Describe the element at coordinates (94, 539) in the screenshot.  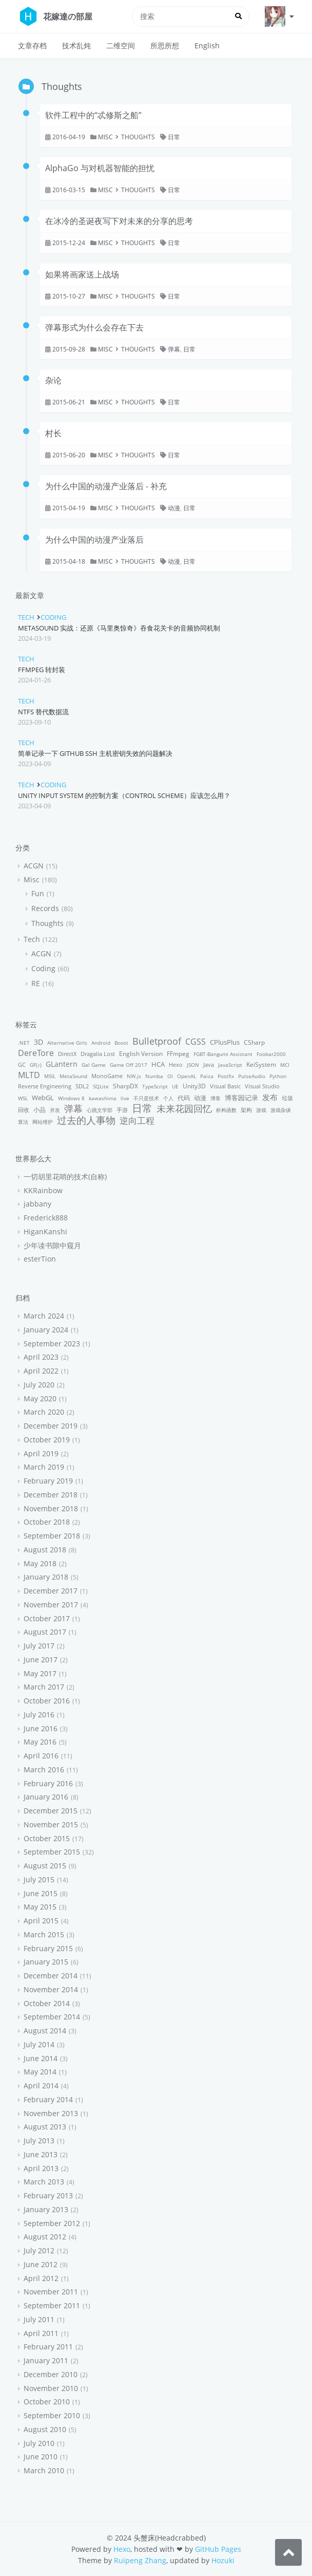
I see `为什么中国的动漫产业落后` at that location.